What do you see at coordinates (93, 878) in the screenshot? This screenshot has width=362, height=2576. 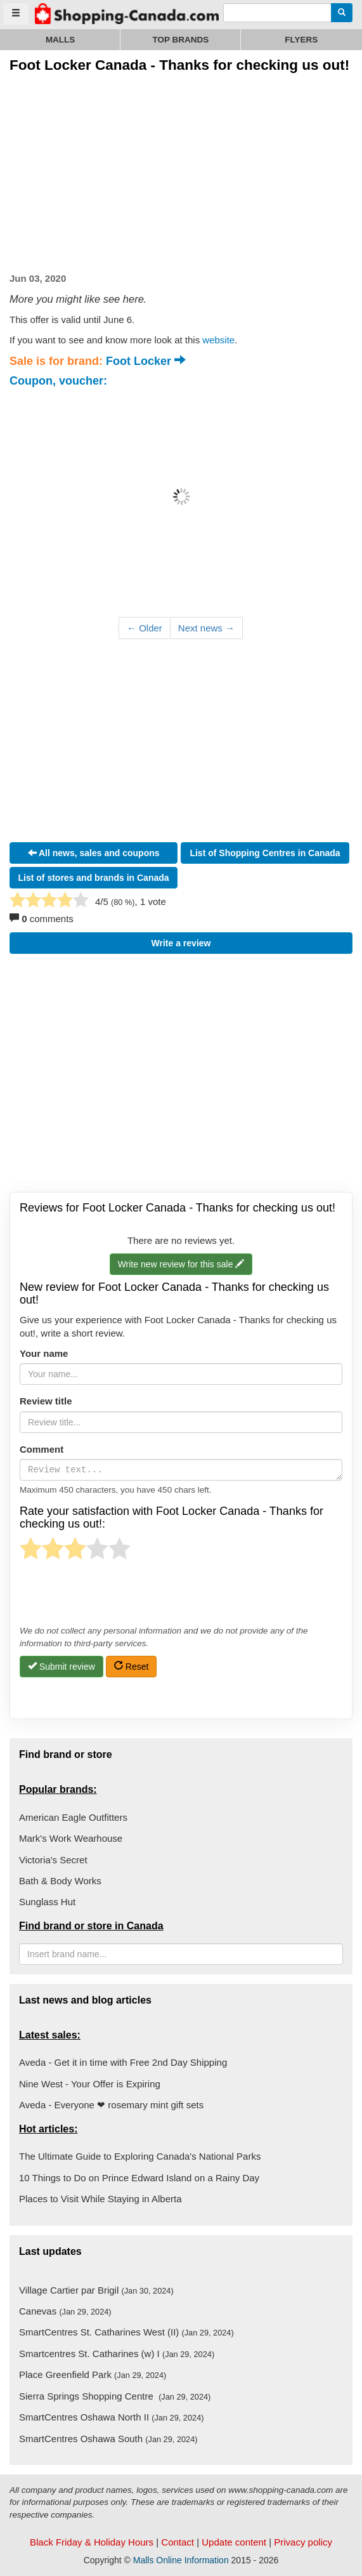 I see `List of stores and brands in Canada` at bounding box center [93, 878].